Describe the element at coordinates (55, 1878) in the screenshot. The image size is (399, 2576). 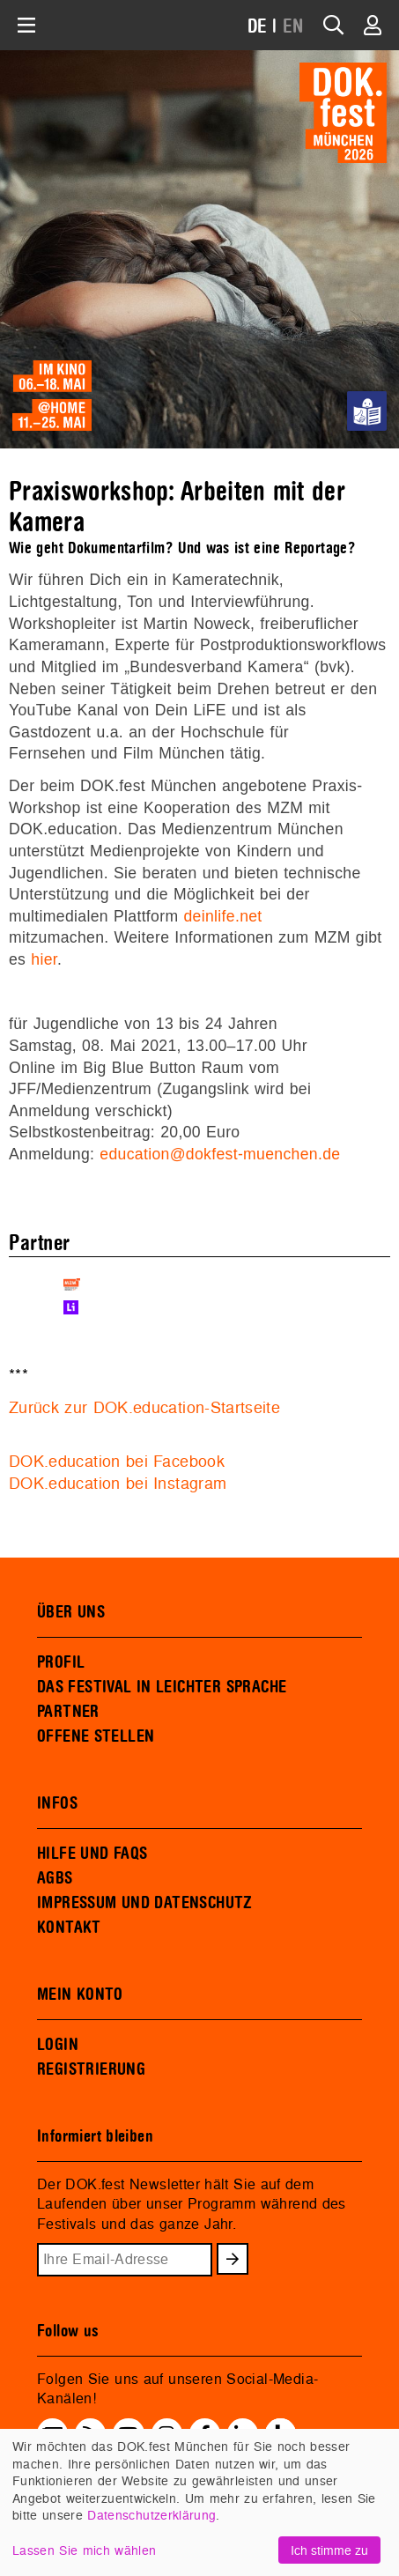
I see `AGBS` at that location.